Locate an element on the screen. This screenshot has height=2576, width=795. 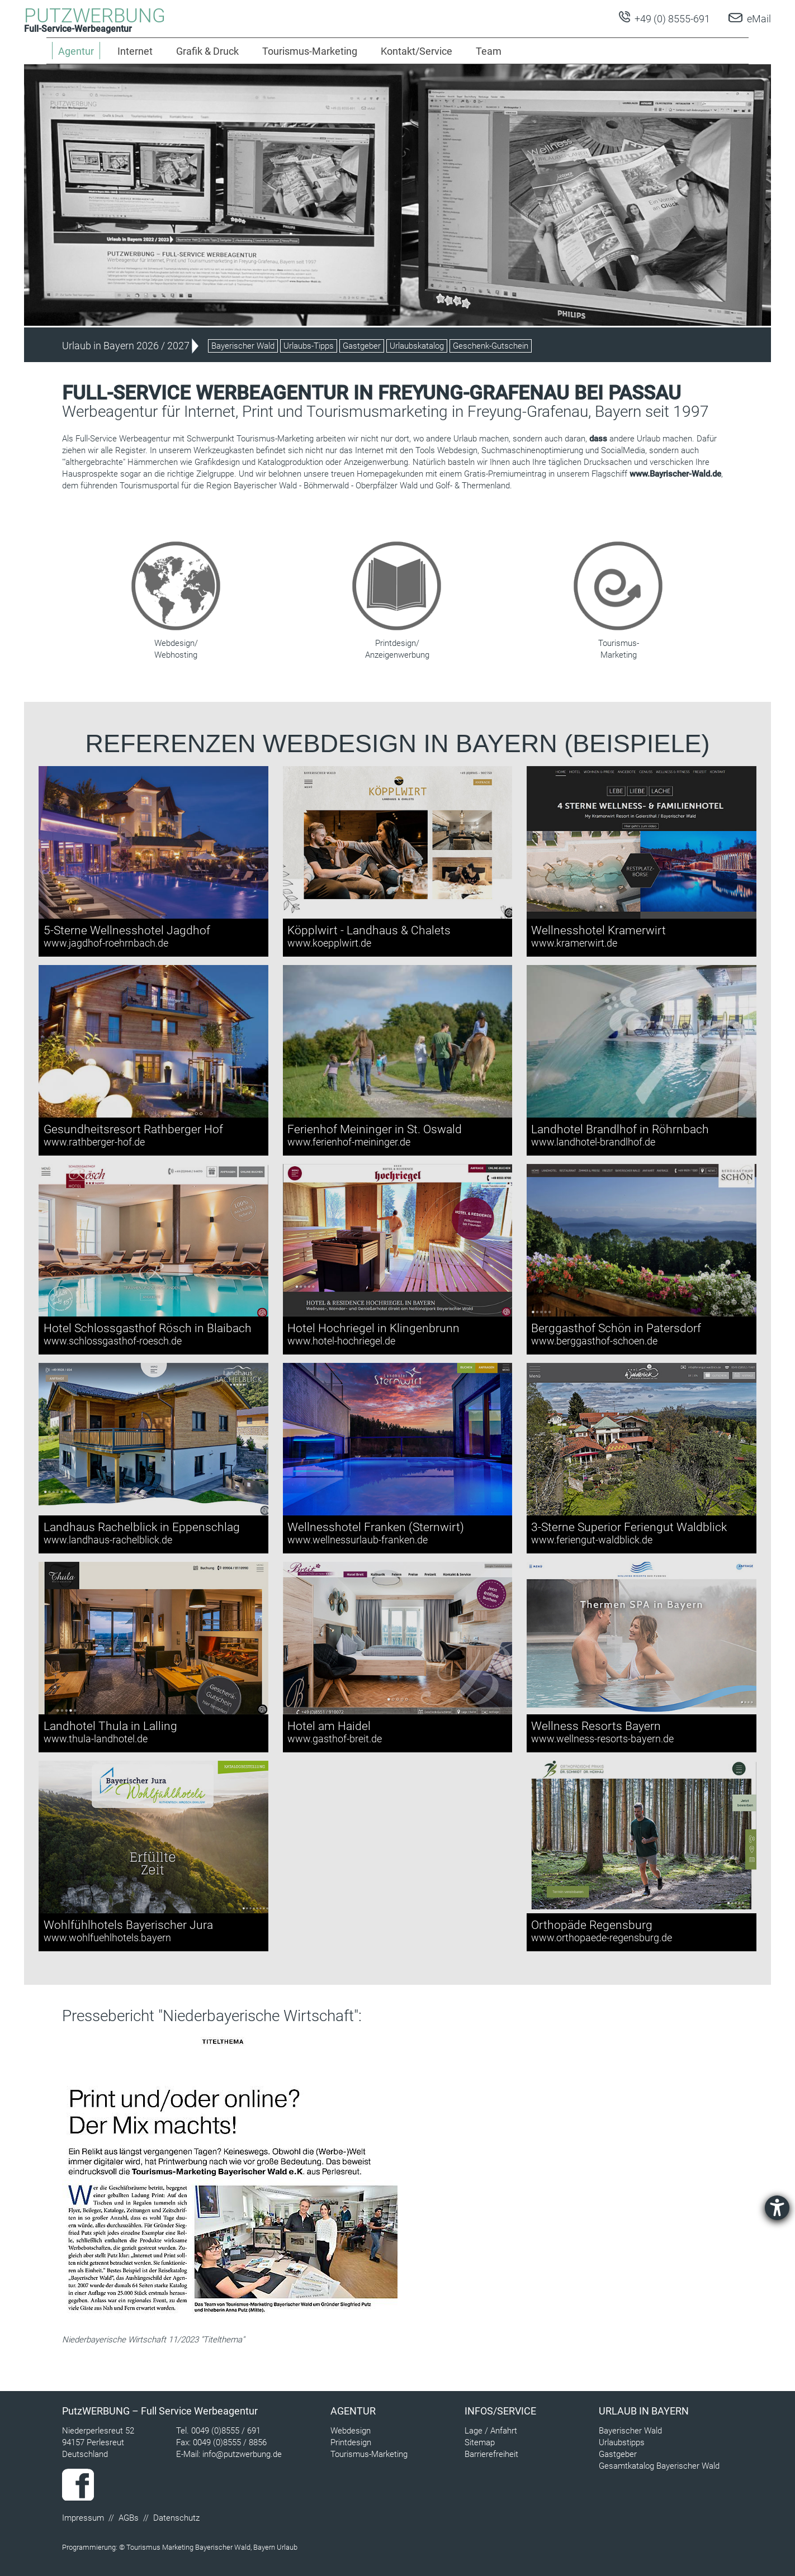
Agentur is located at coordinates (353, 2411).